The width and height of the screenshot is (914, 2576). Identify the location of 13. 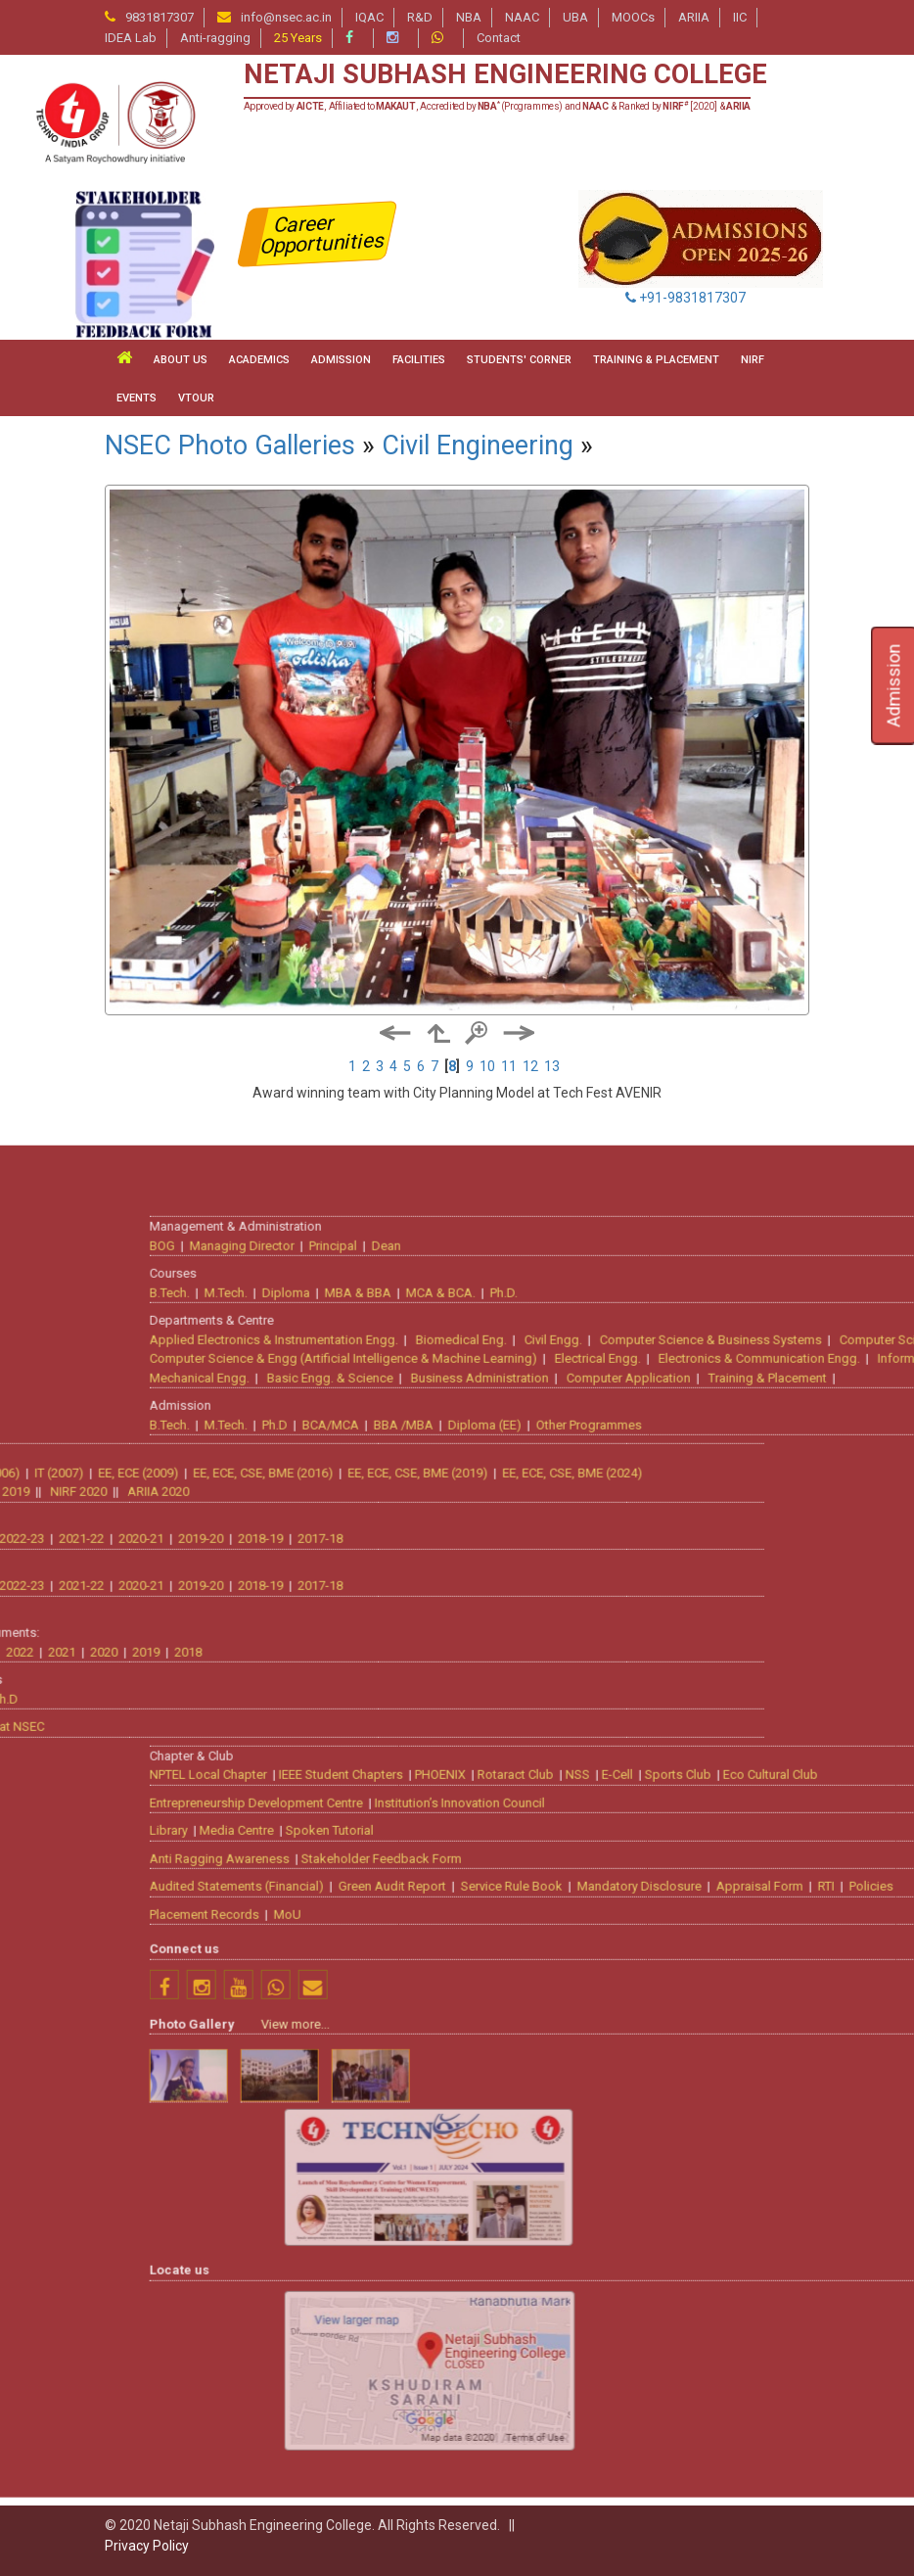
(552, 1066).